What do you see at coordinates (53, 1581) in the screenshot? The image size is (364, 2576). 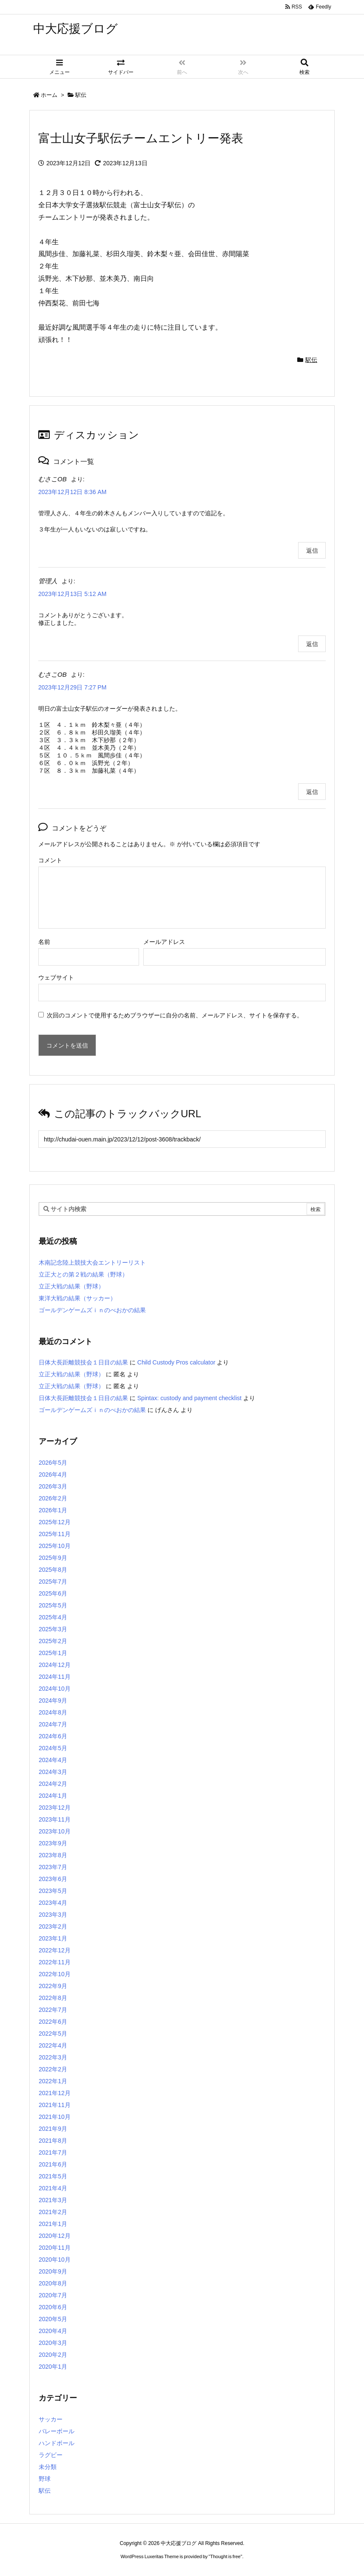 I see `2025年7月` at bounding box center [53, 1581].